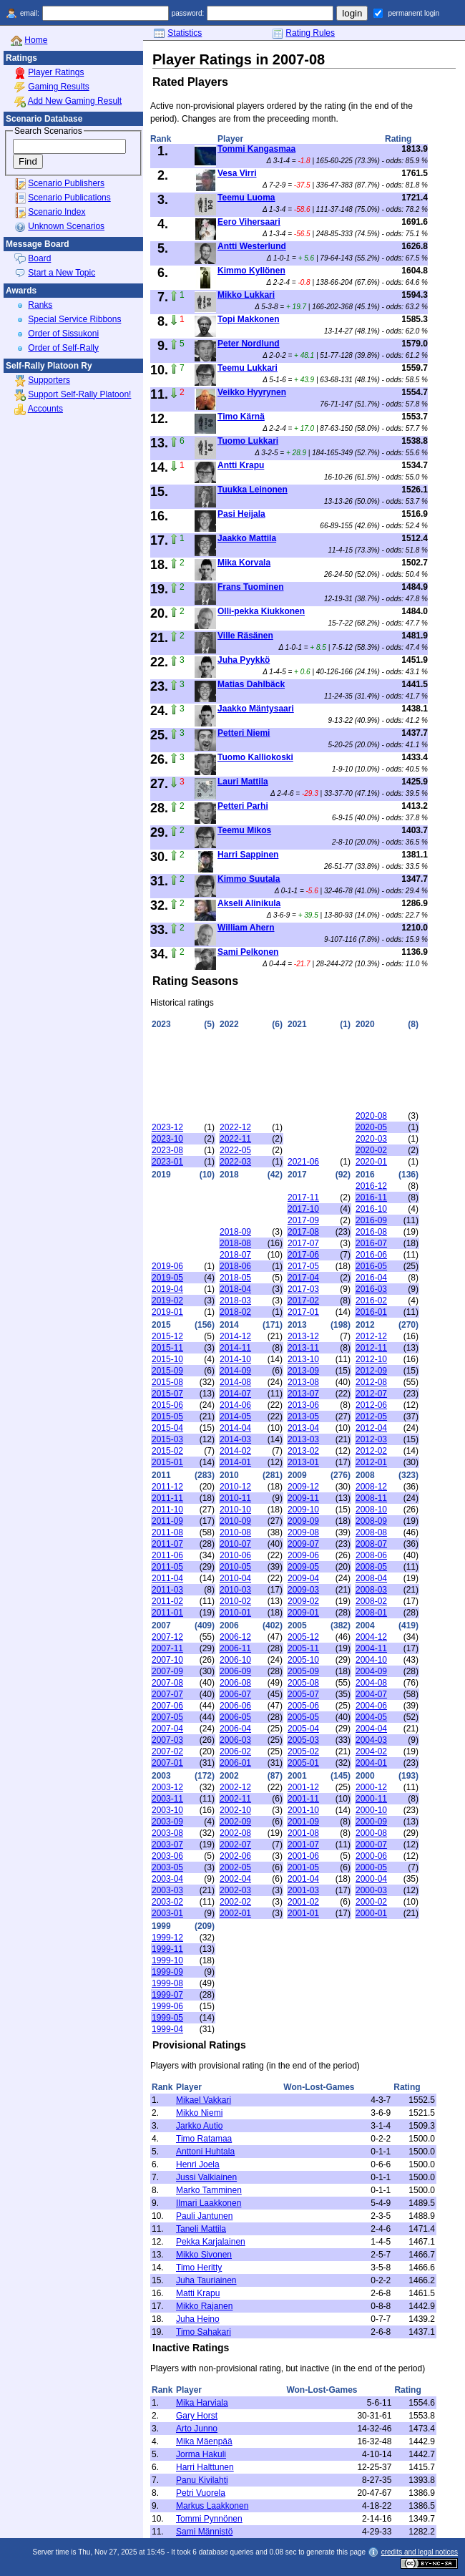 The width and height of the screenshot is (465, 2576). What do you see at coordinates (303, 1763) in the screenshot?
I see `2005-01` at bounding box center [303, 1763].